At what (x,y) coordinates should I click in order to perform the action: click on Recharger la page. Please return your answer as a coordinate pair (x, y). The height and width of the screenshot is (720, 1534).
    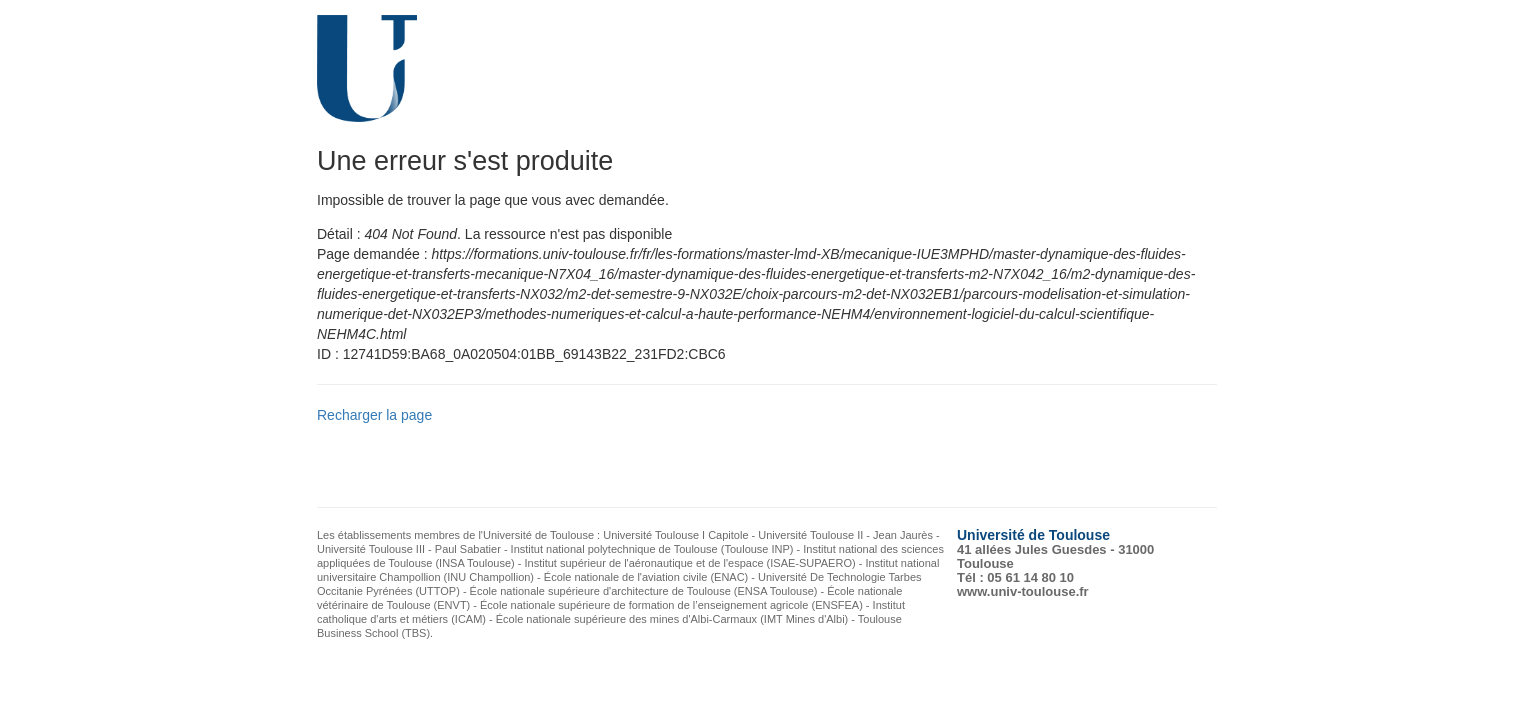
    Looking at the image, I should click on (374, 415).